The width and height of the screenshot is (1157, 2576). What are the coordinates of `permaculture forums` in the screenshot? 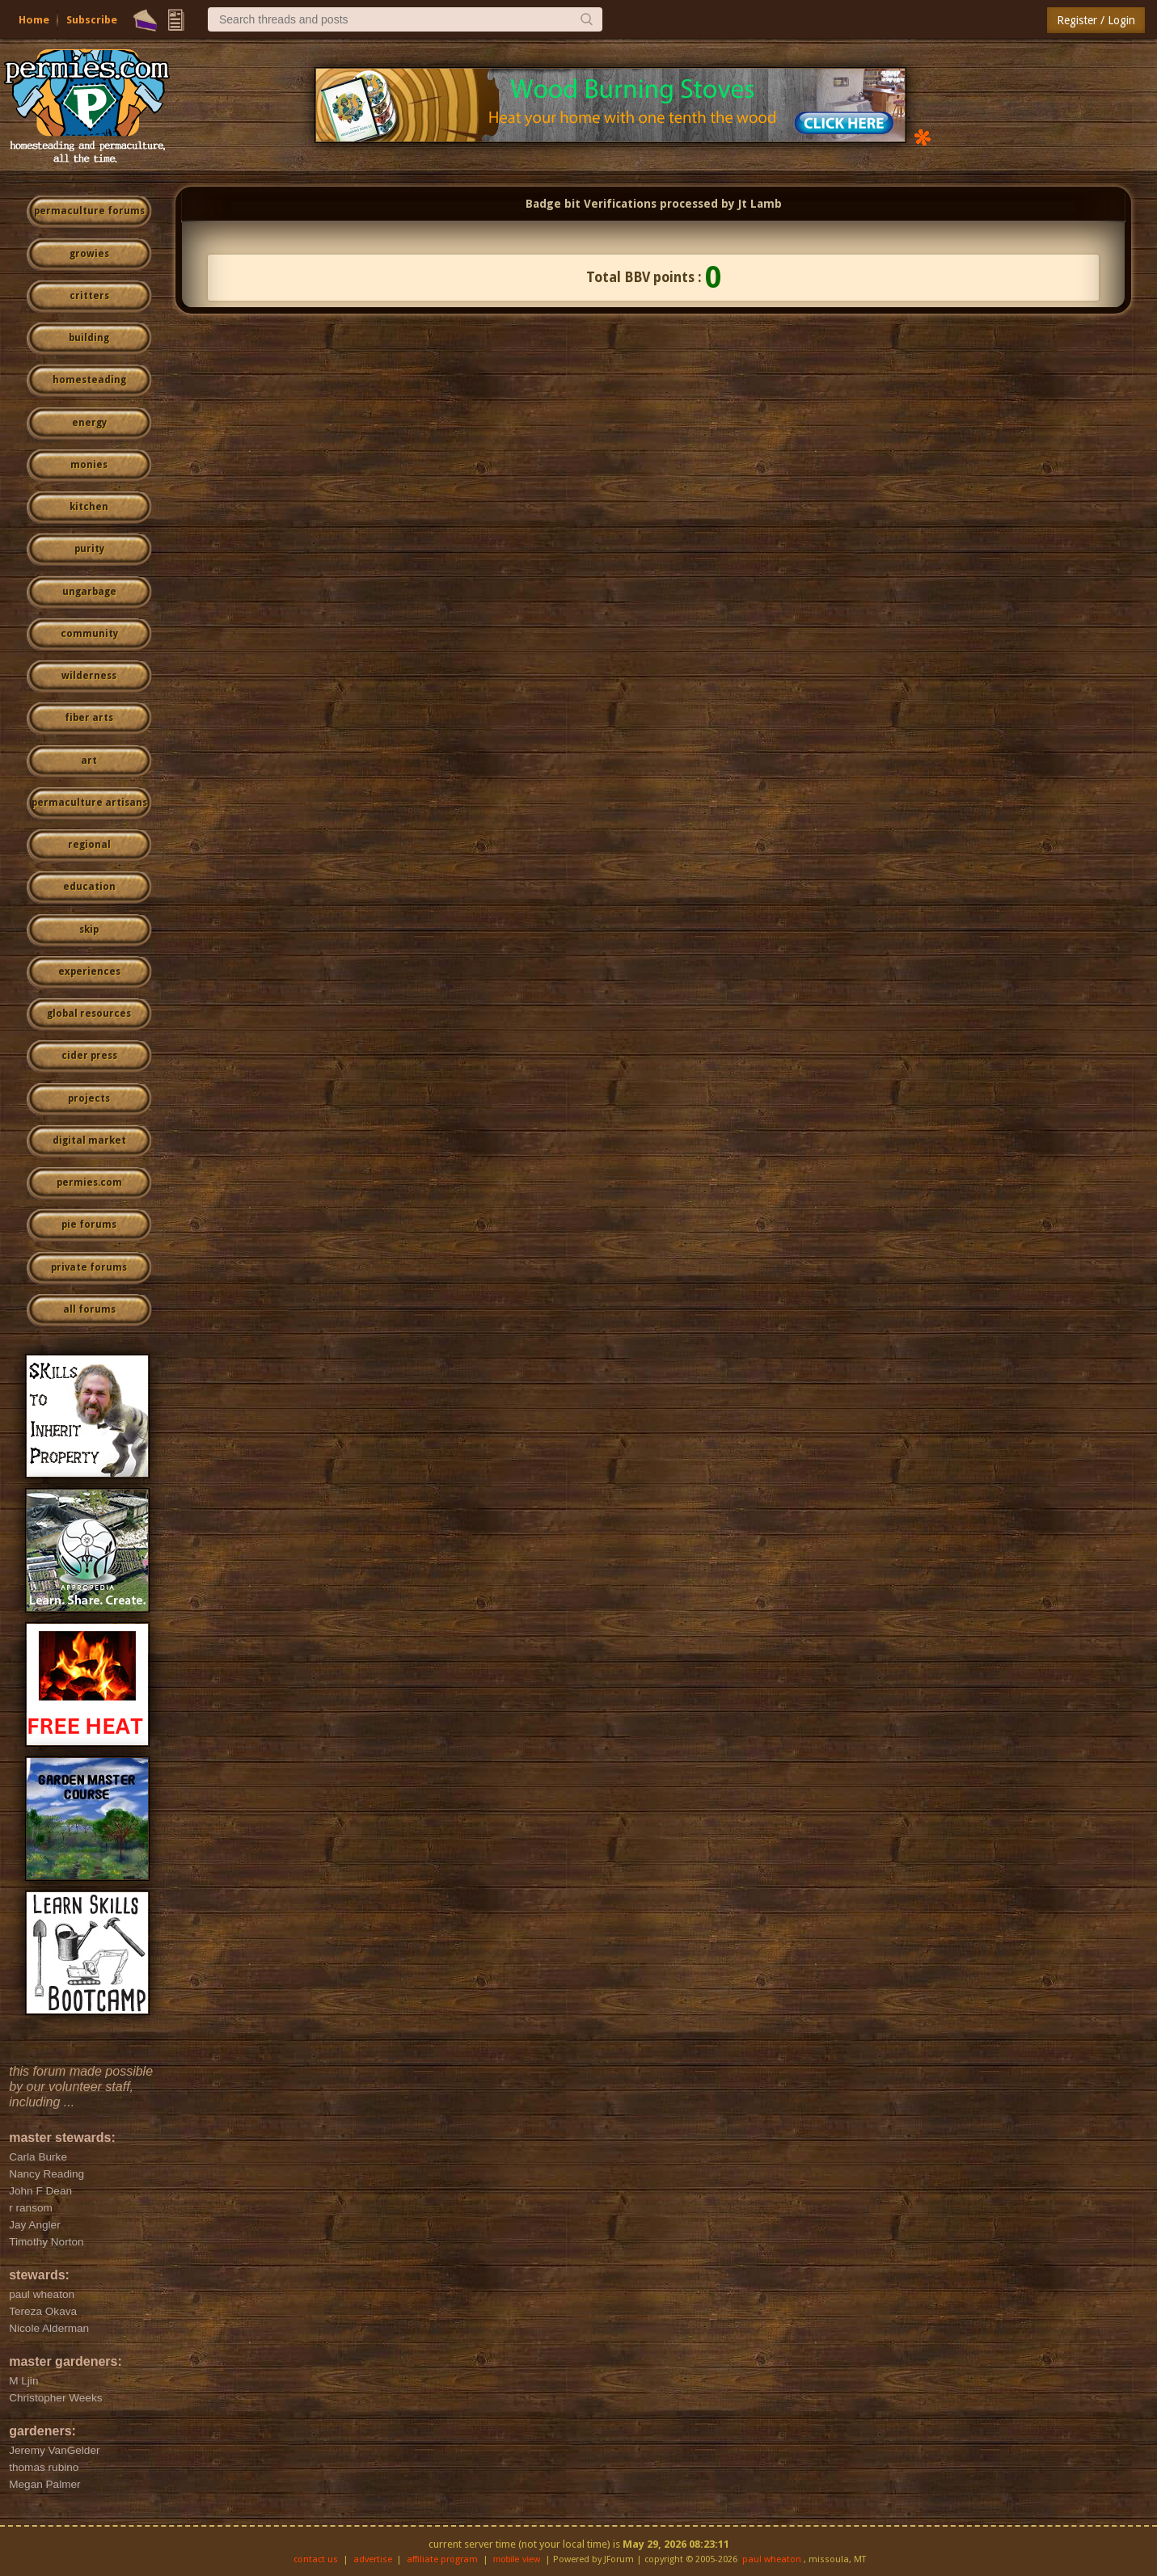 It's located at (89, 211).